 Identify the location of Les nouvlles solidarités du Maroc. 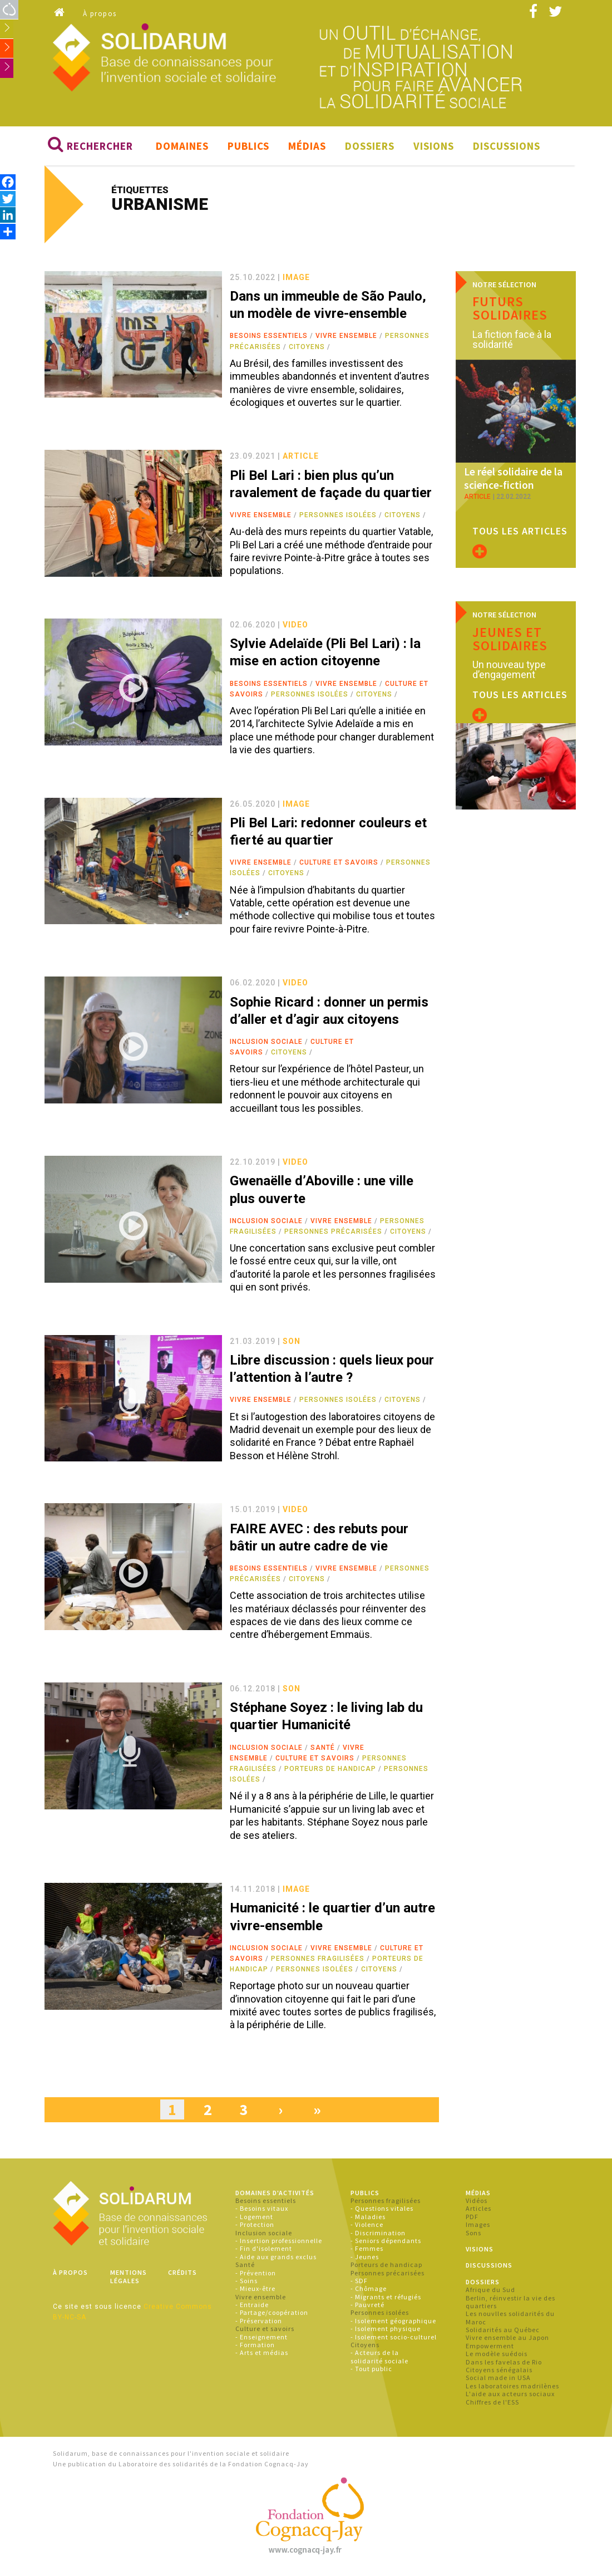
(510, 2321).